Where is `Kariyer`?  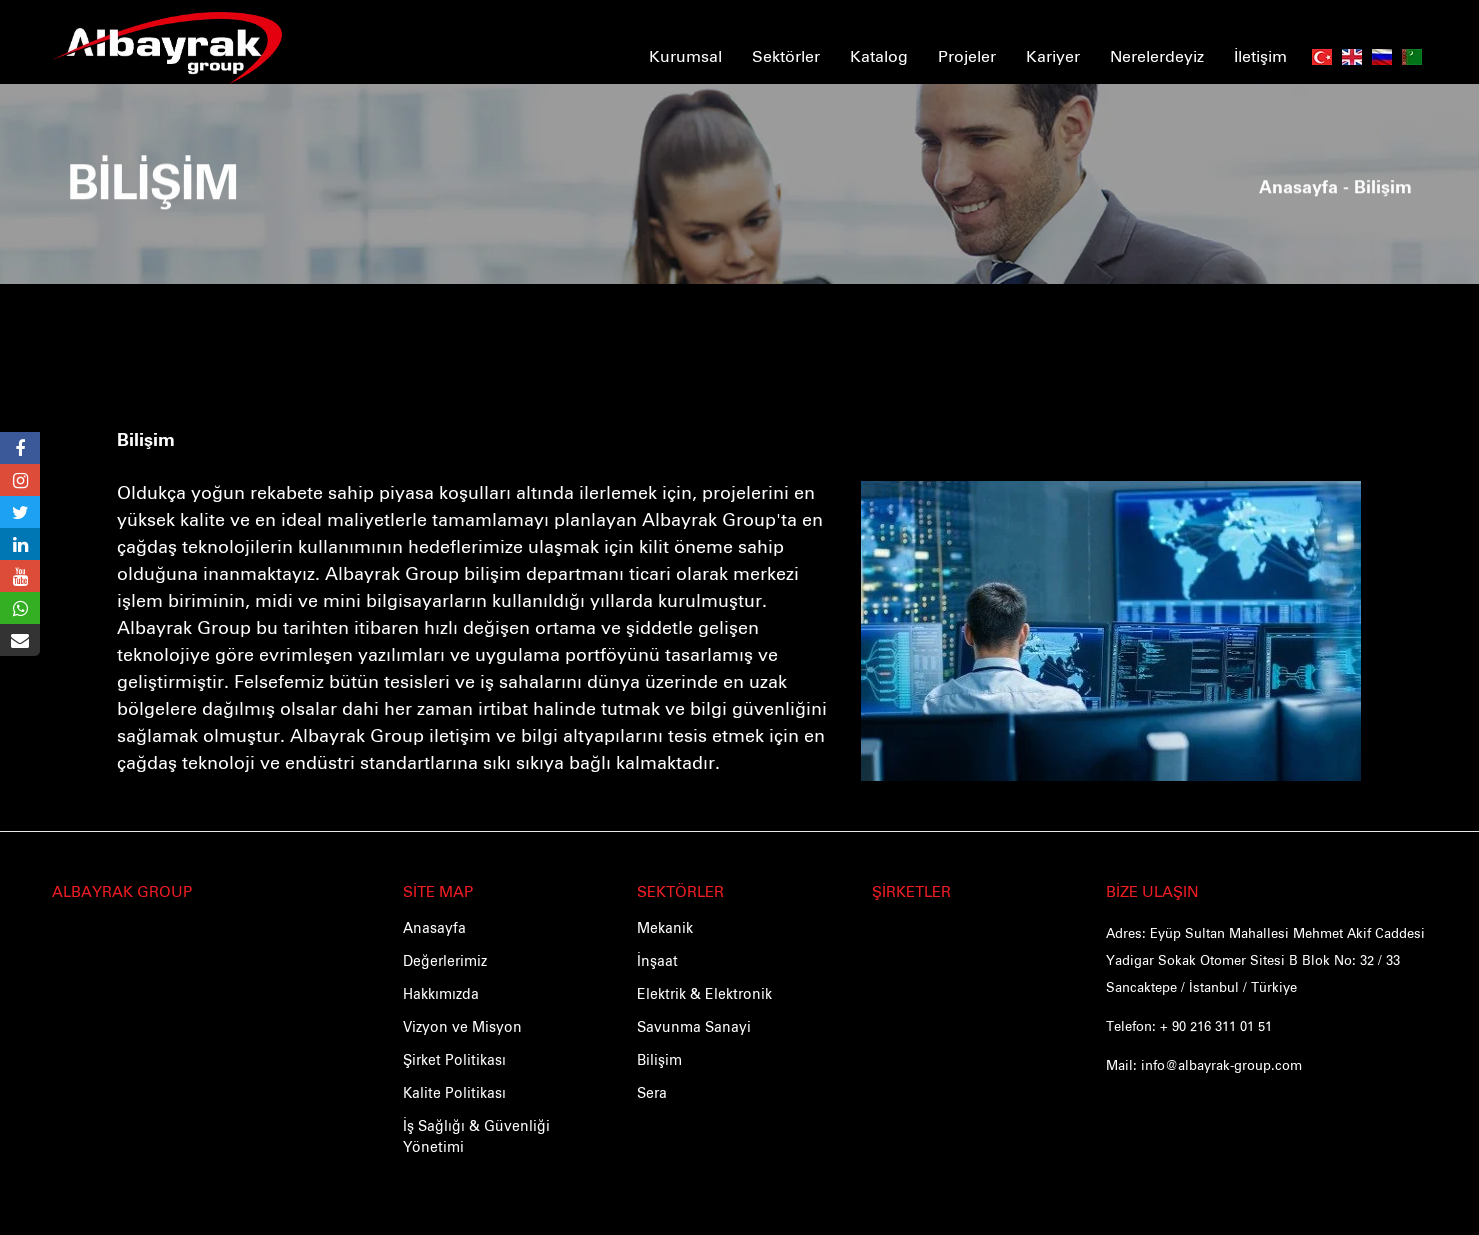
Kariyer is located at coordinates (1053, 55).